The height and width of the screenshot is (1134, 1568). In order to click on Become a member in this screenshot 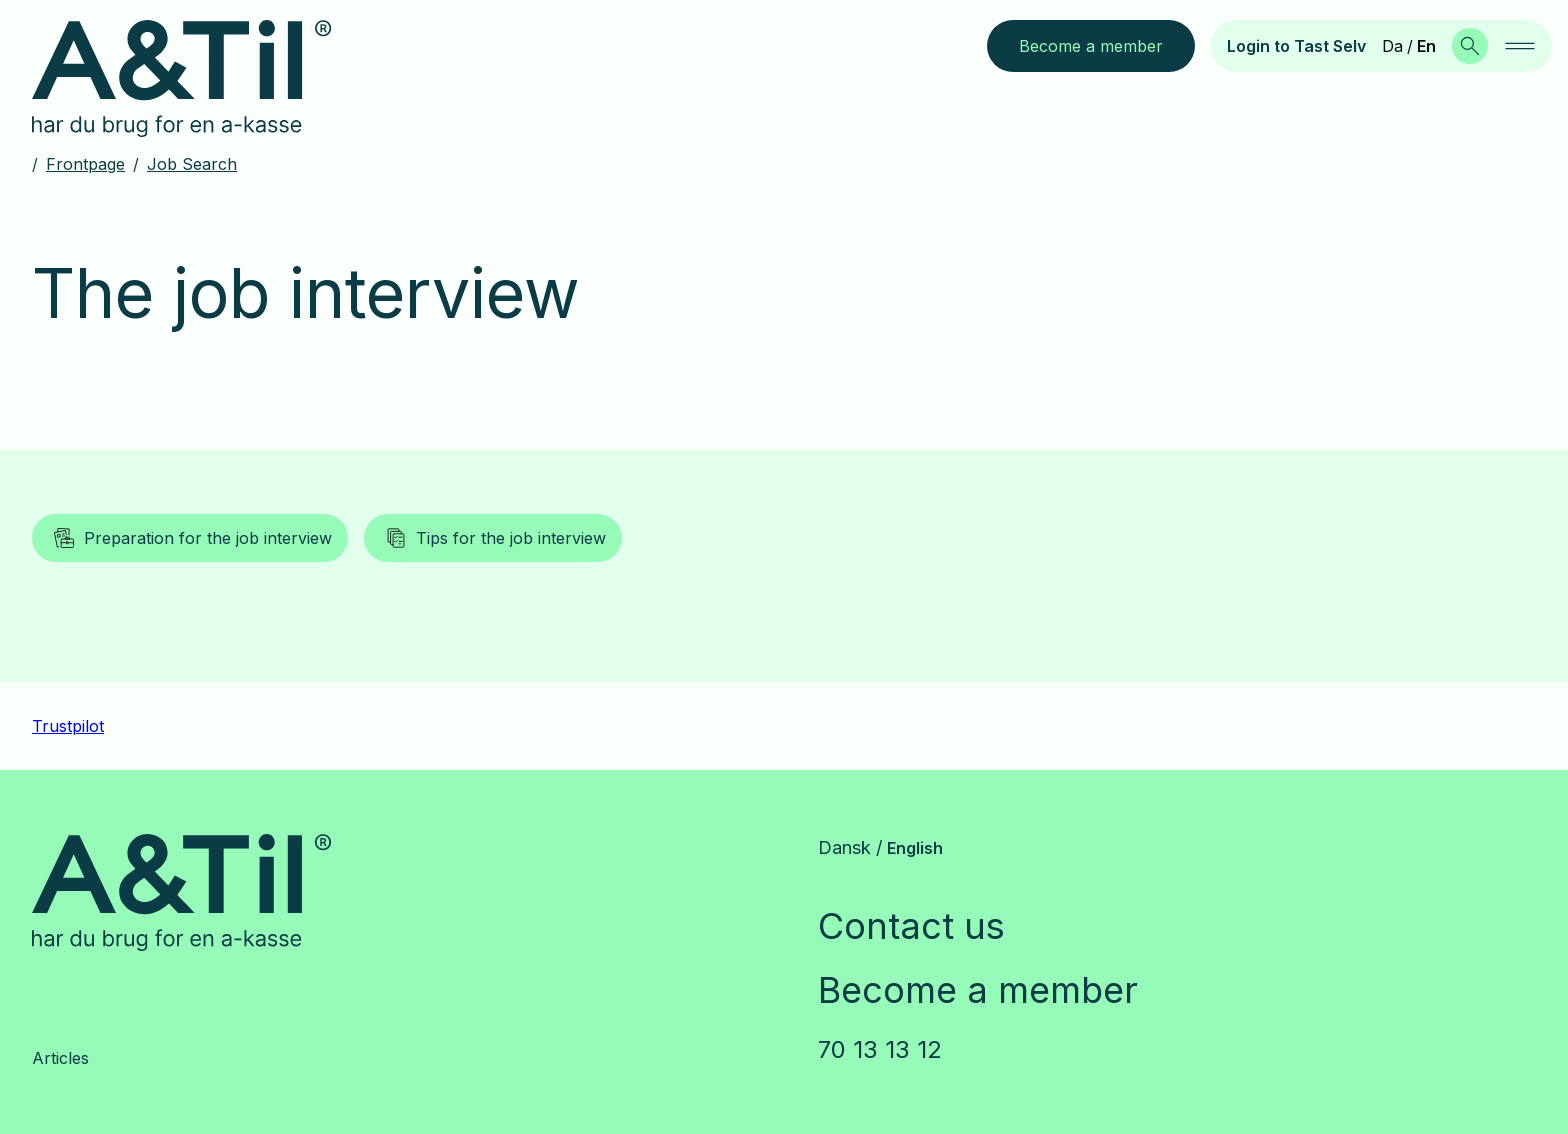, I will do `click(978, 990)`.